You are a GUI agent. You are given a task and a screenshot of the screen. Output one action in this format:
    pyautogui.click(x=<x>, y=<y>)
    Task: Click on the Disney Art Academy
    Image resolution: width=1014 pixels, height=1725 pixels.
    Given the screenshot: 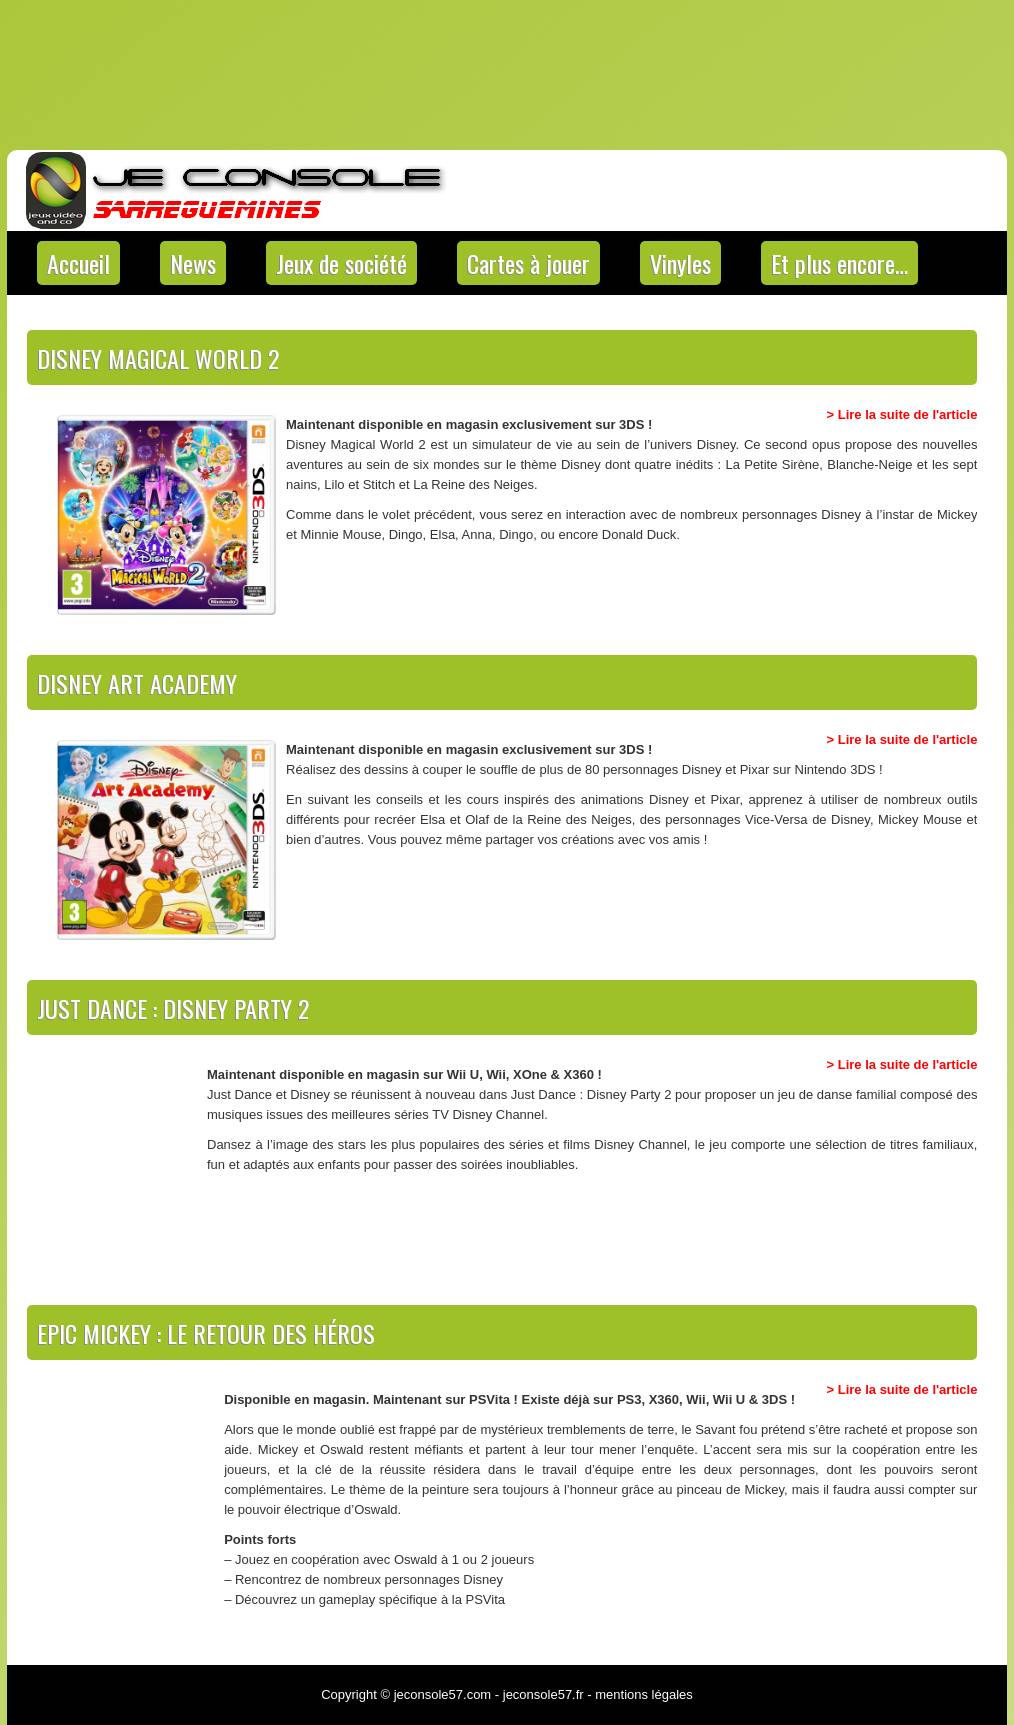 What is the action you would take?
    pyautogui.click(x=137, y=683)
    